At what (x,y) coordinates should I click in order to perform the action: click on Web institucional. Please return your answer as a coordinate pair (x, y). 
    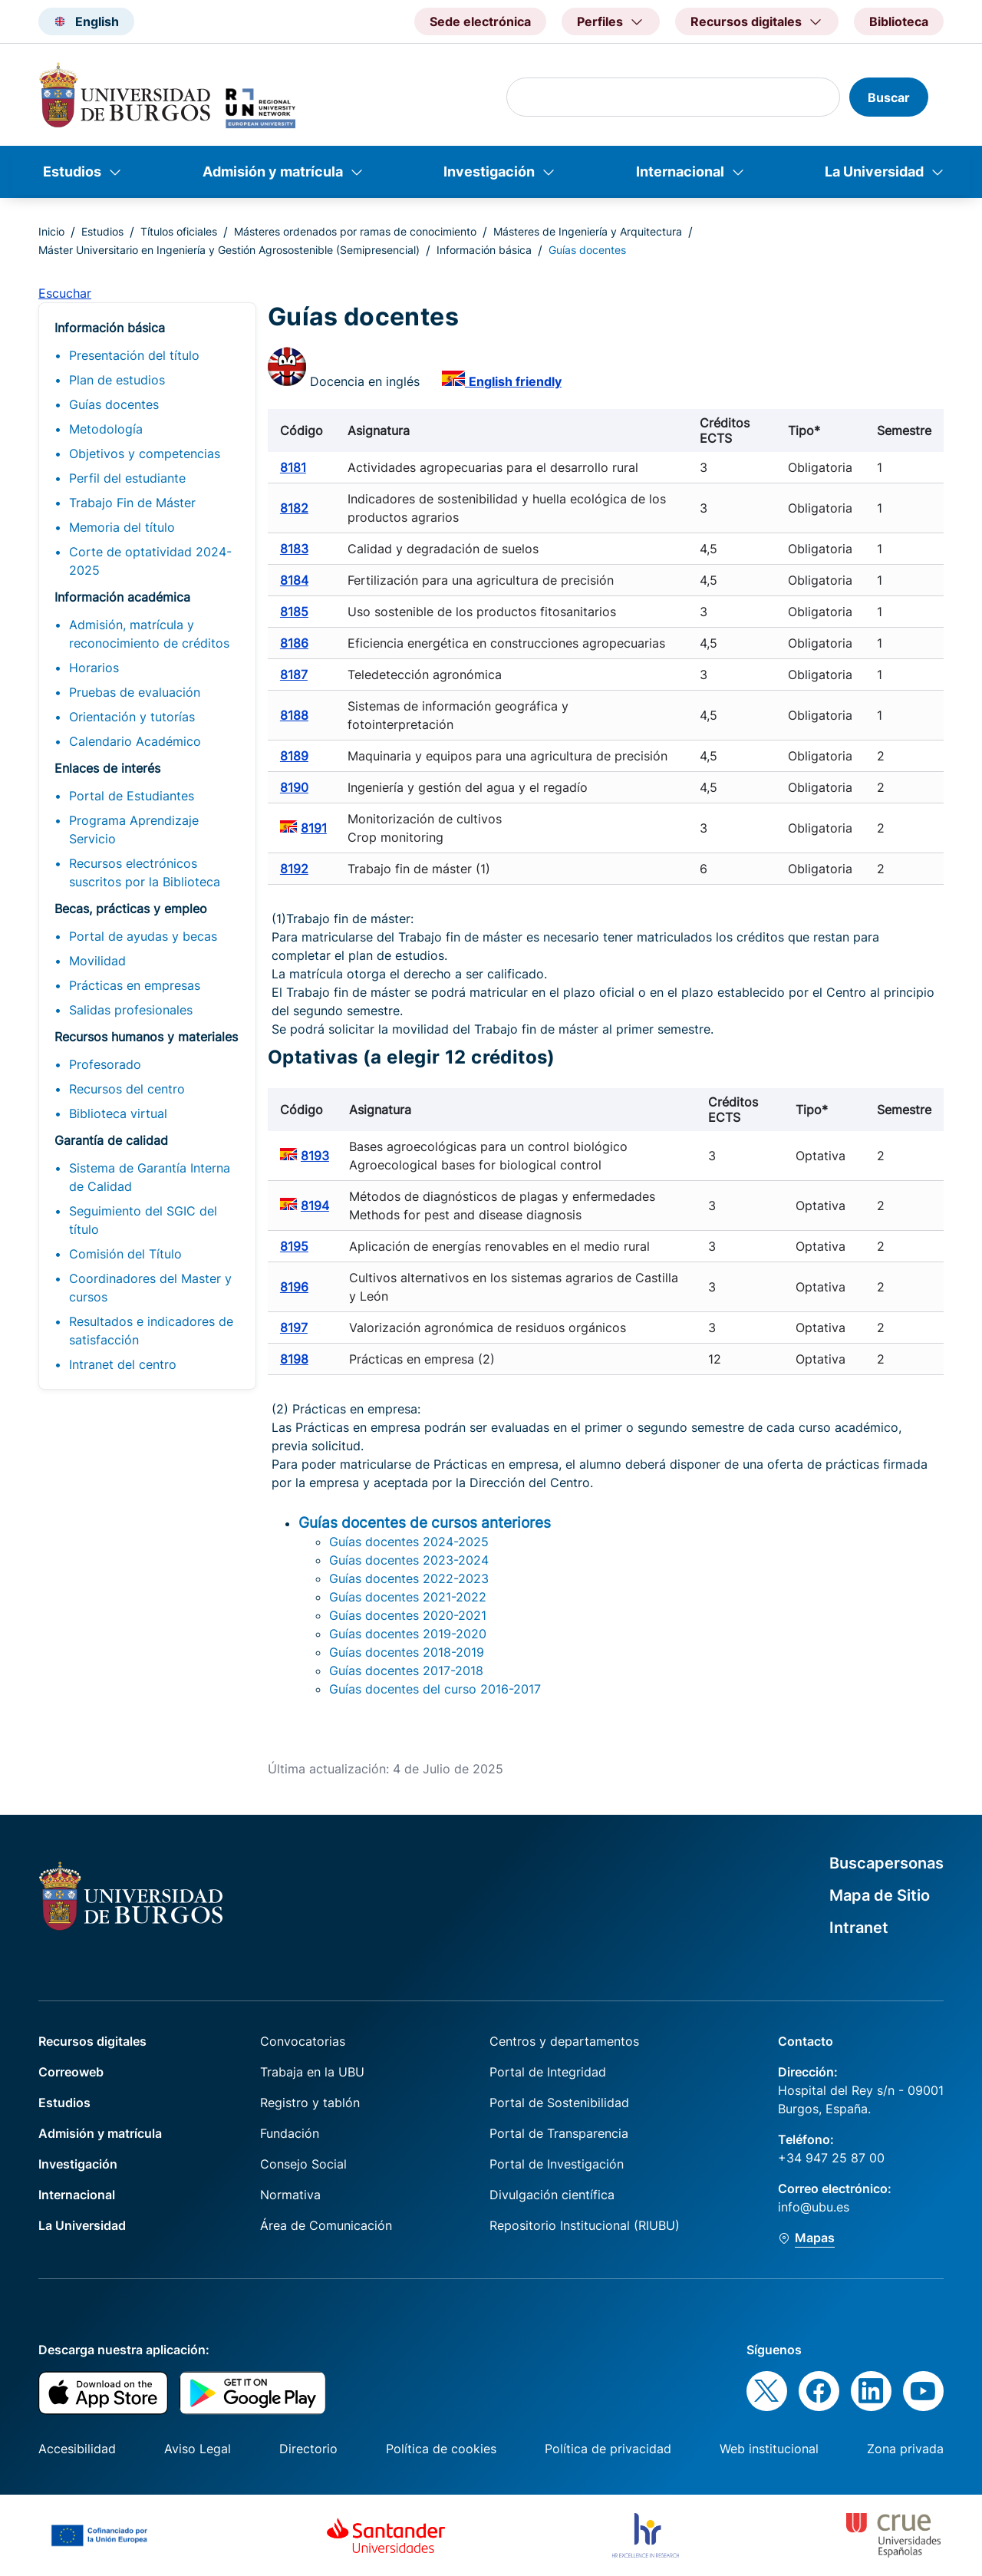
    Looking at the image, I should click on (769, 2448).